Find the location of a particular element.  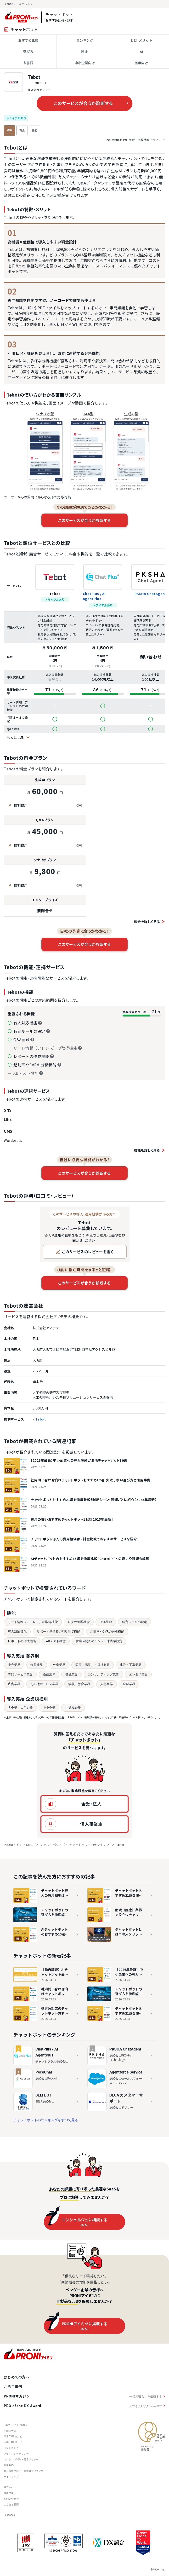

Q&A登録 is located at coordinates (106, 1622).